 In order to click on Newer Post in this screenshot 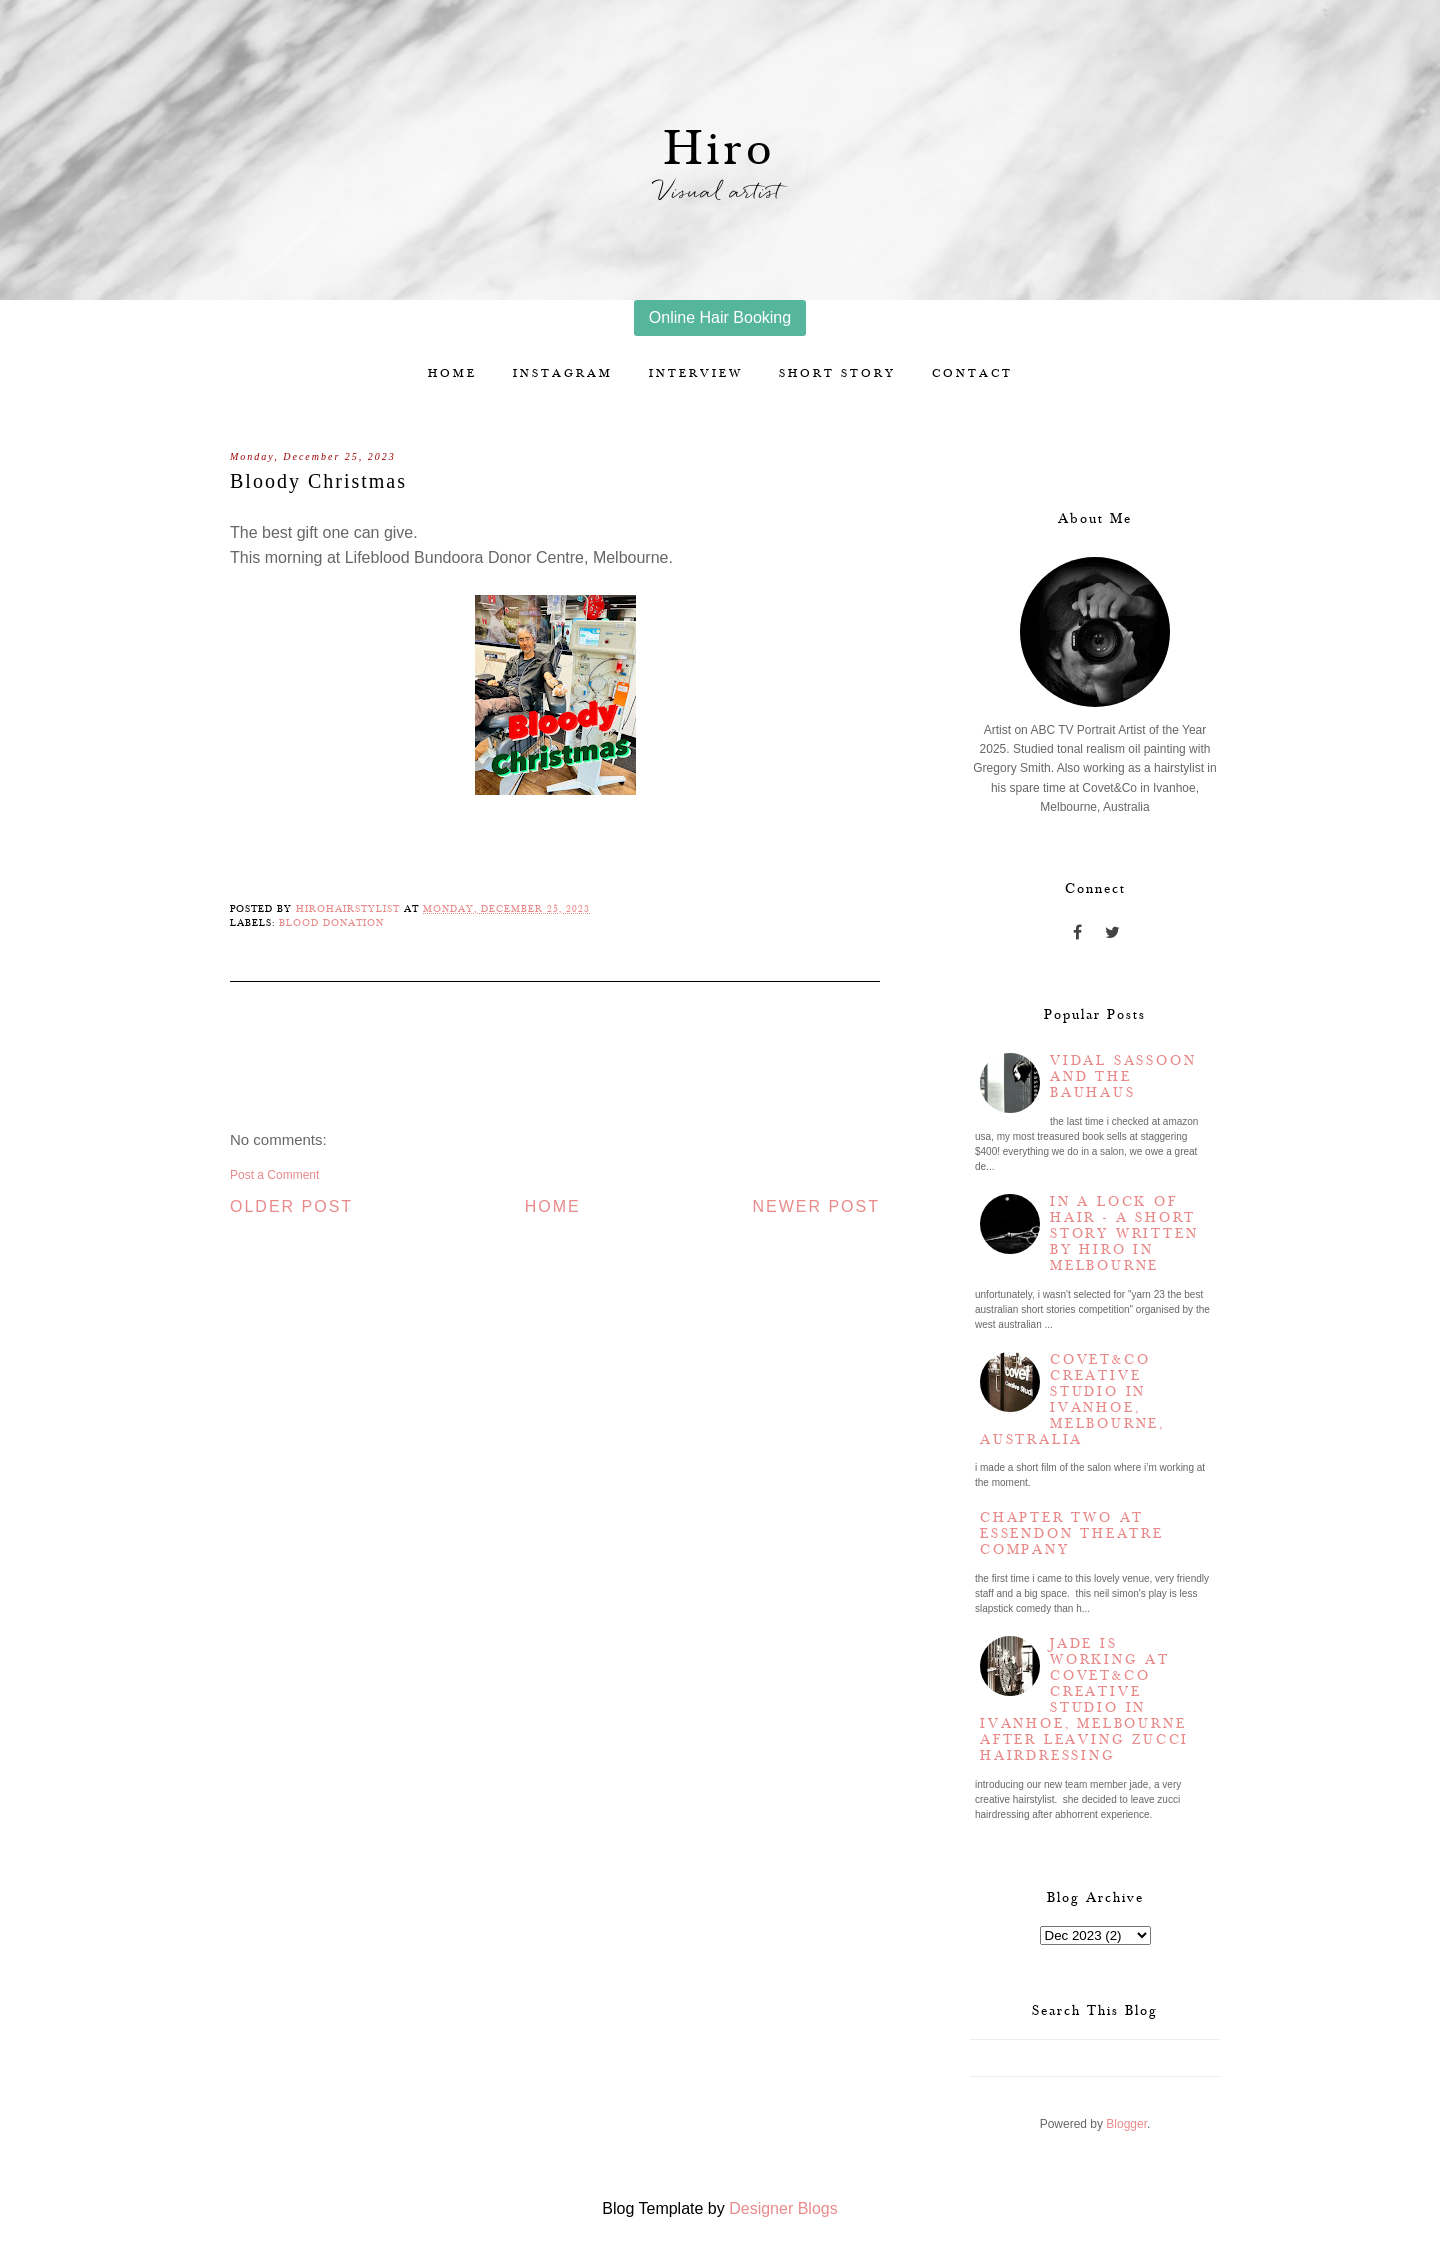, I will do `click(816, 1206)`.